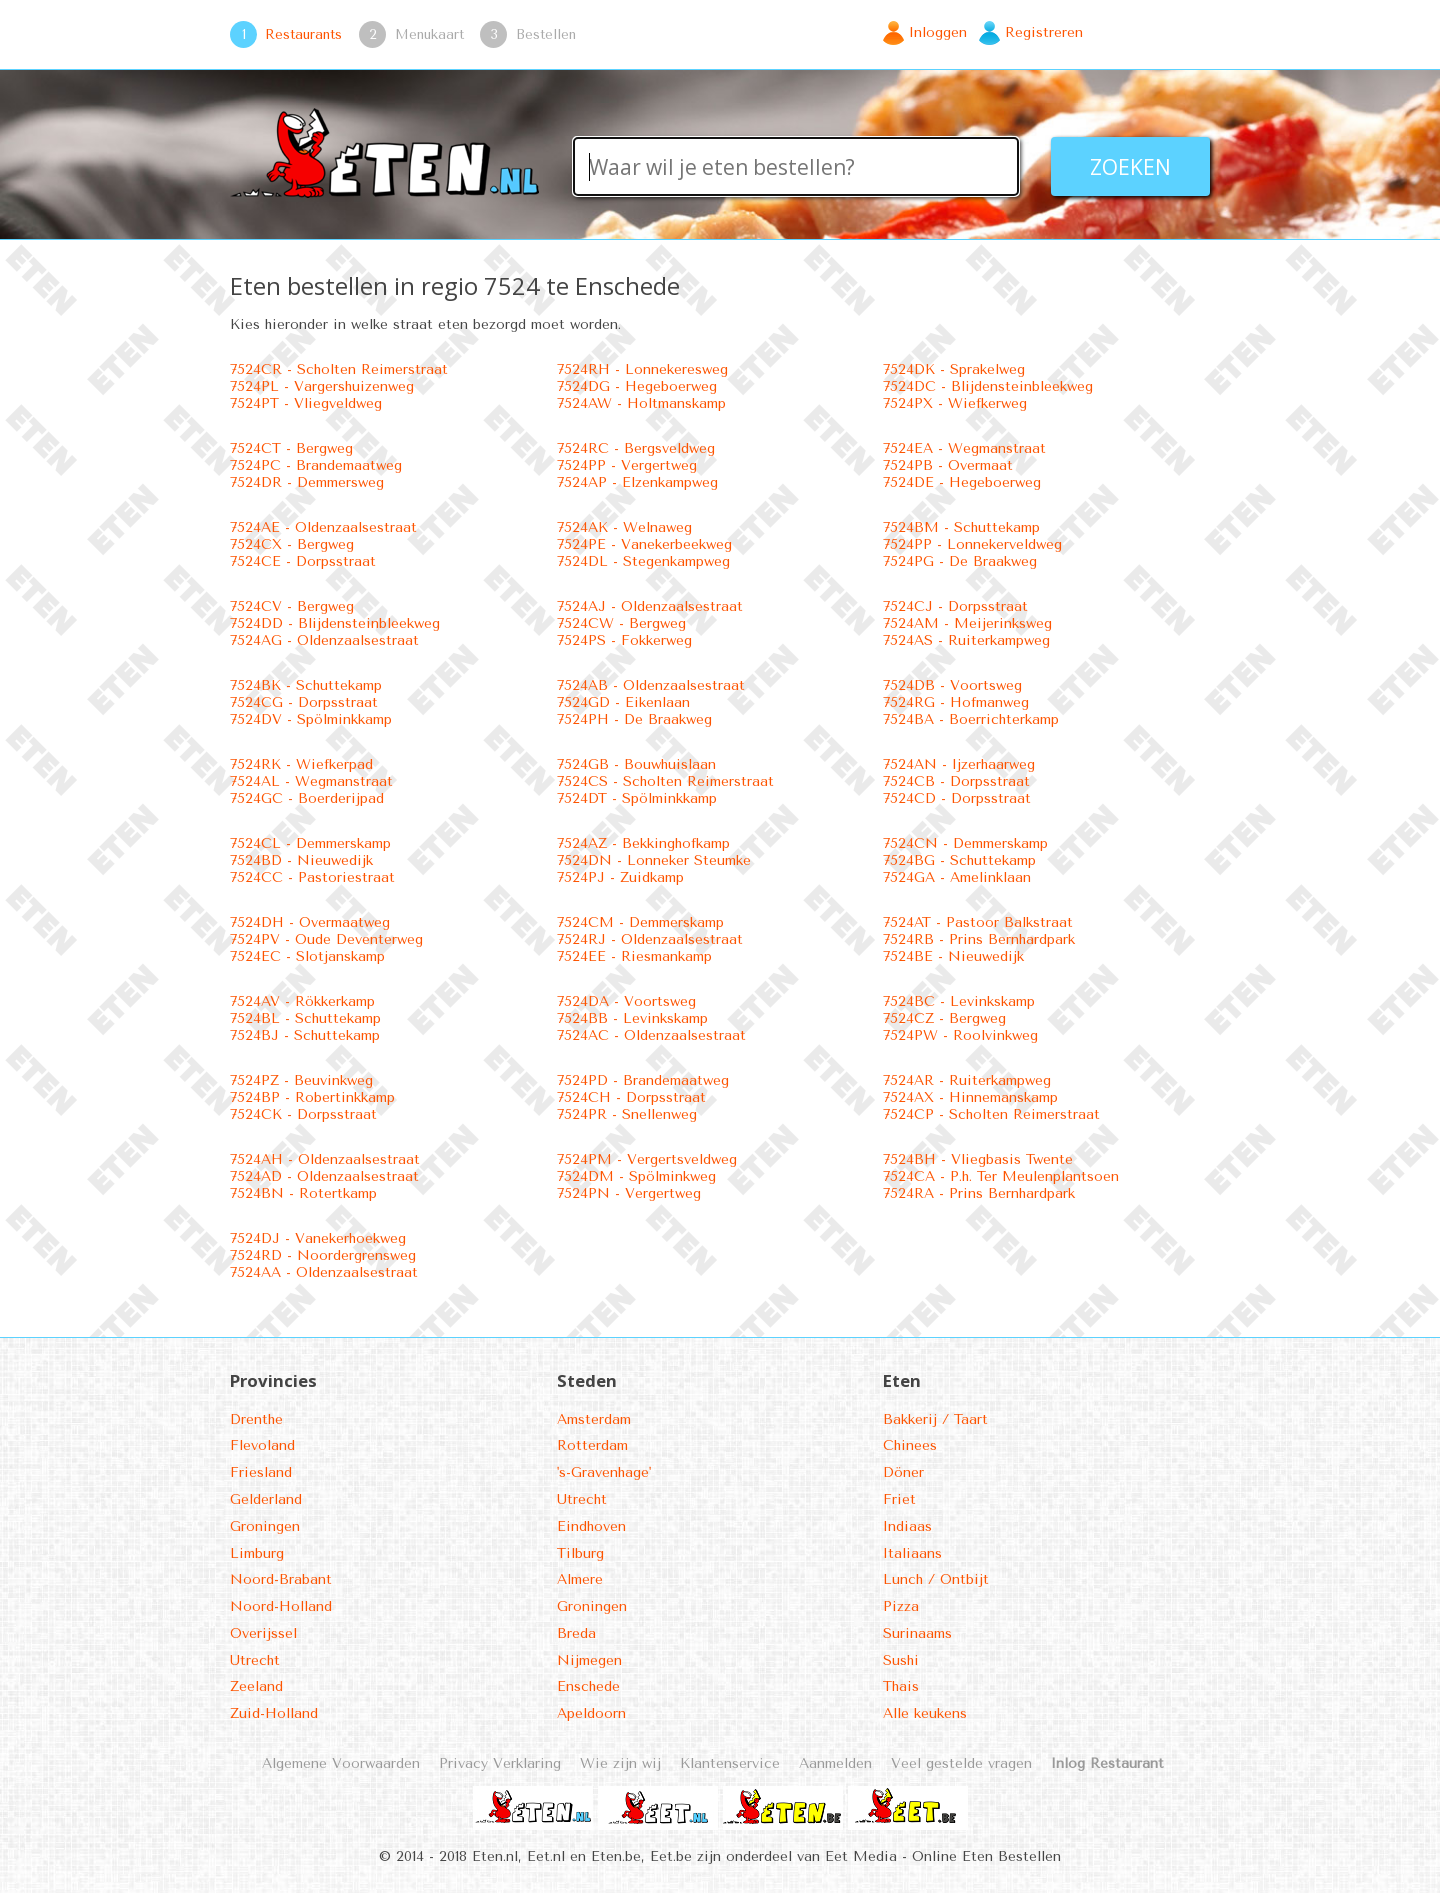 This screenshot has height=1893, width=1440. I want to click on 7524DJ - Vanekerhoekweg, so click(318, 1238).